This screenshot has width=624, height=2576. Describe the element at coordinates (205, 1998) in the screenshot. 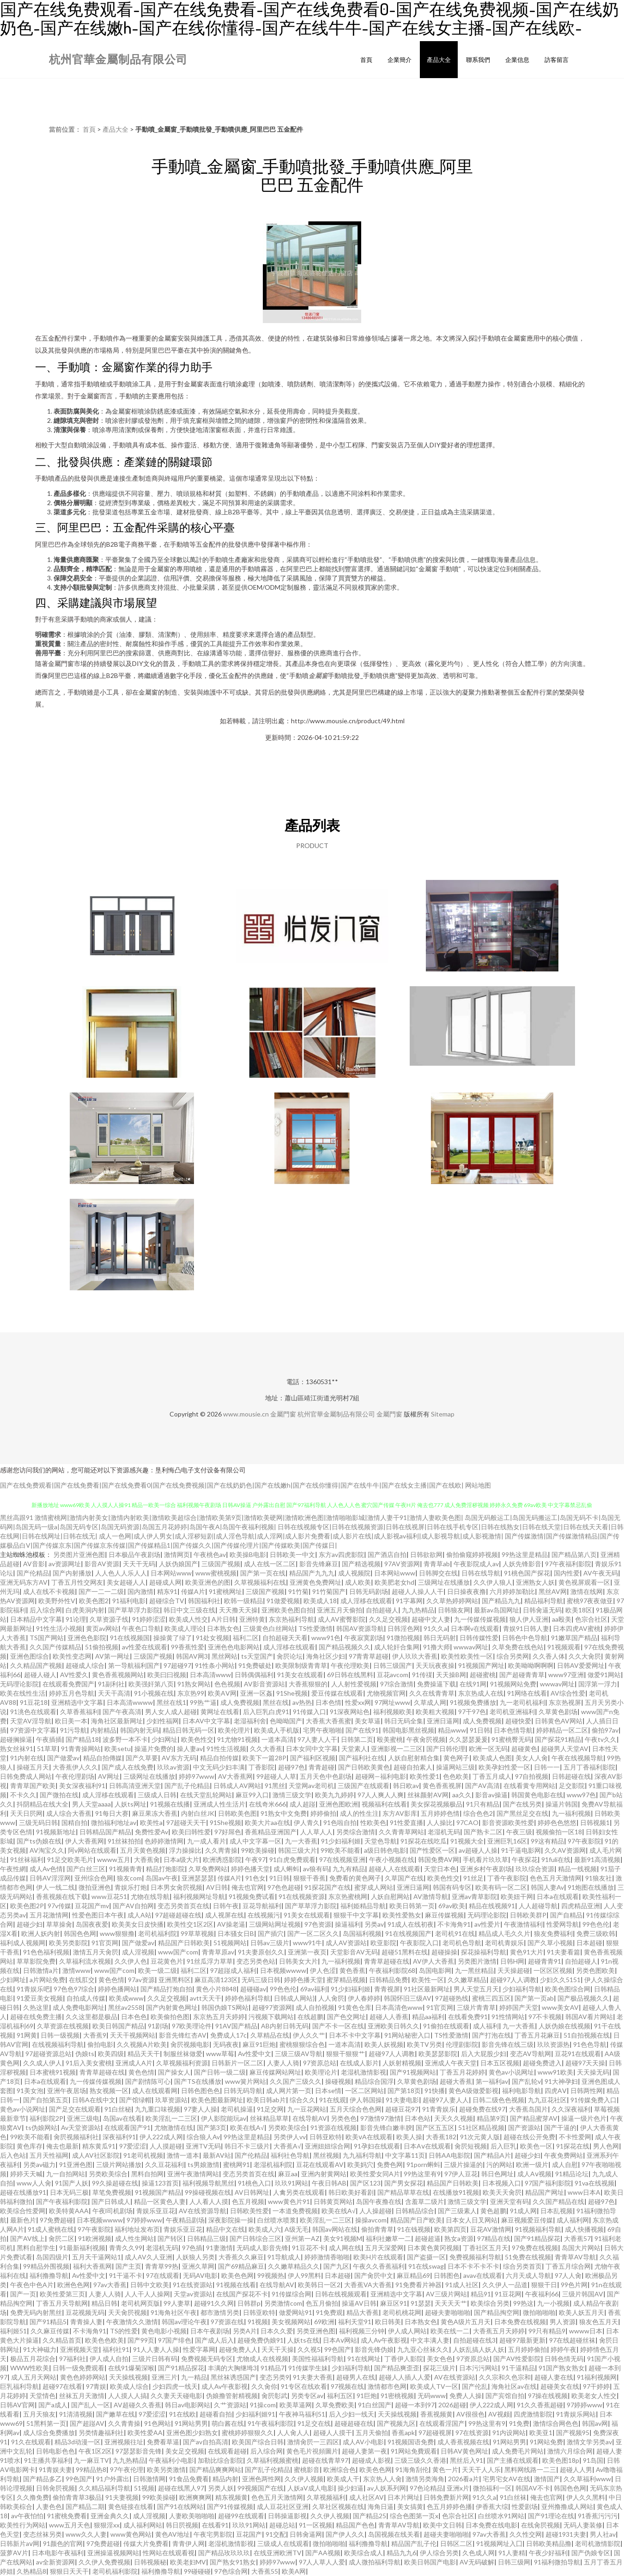

I see `avtt天天干` at that location.